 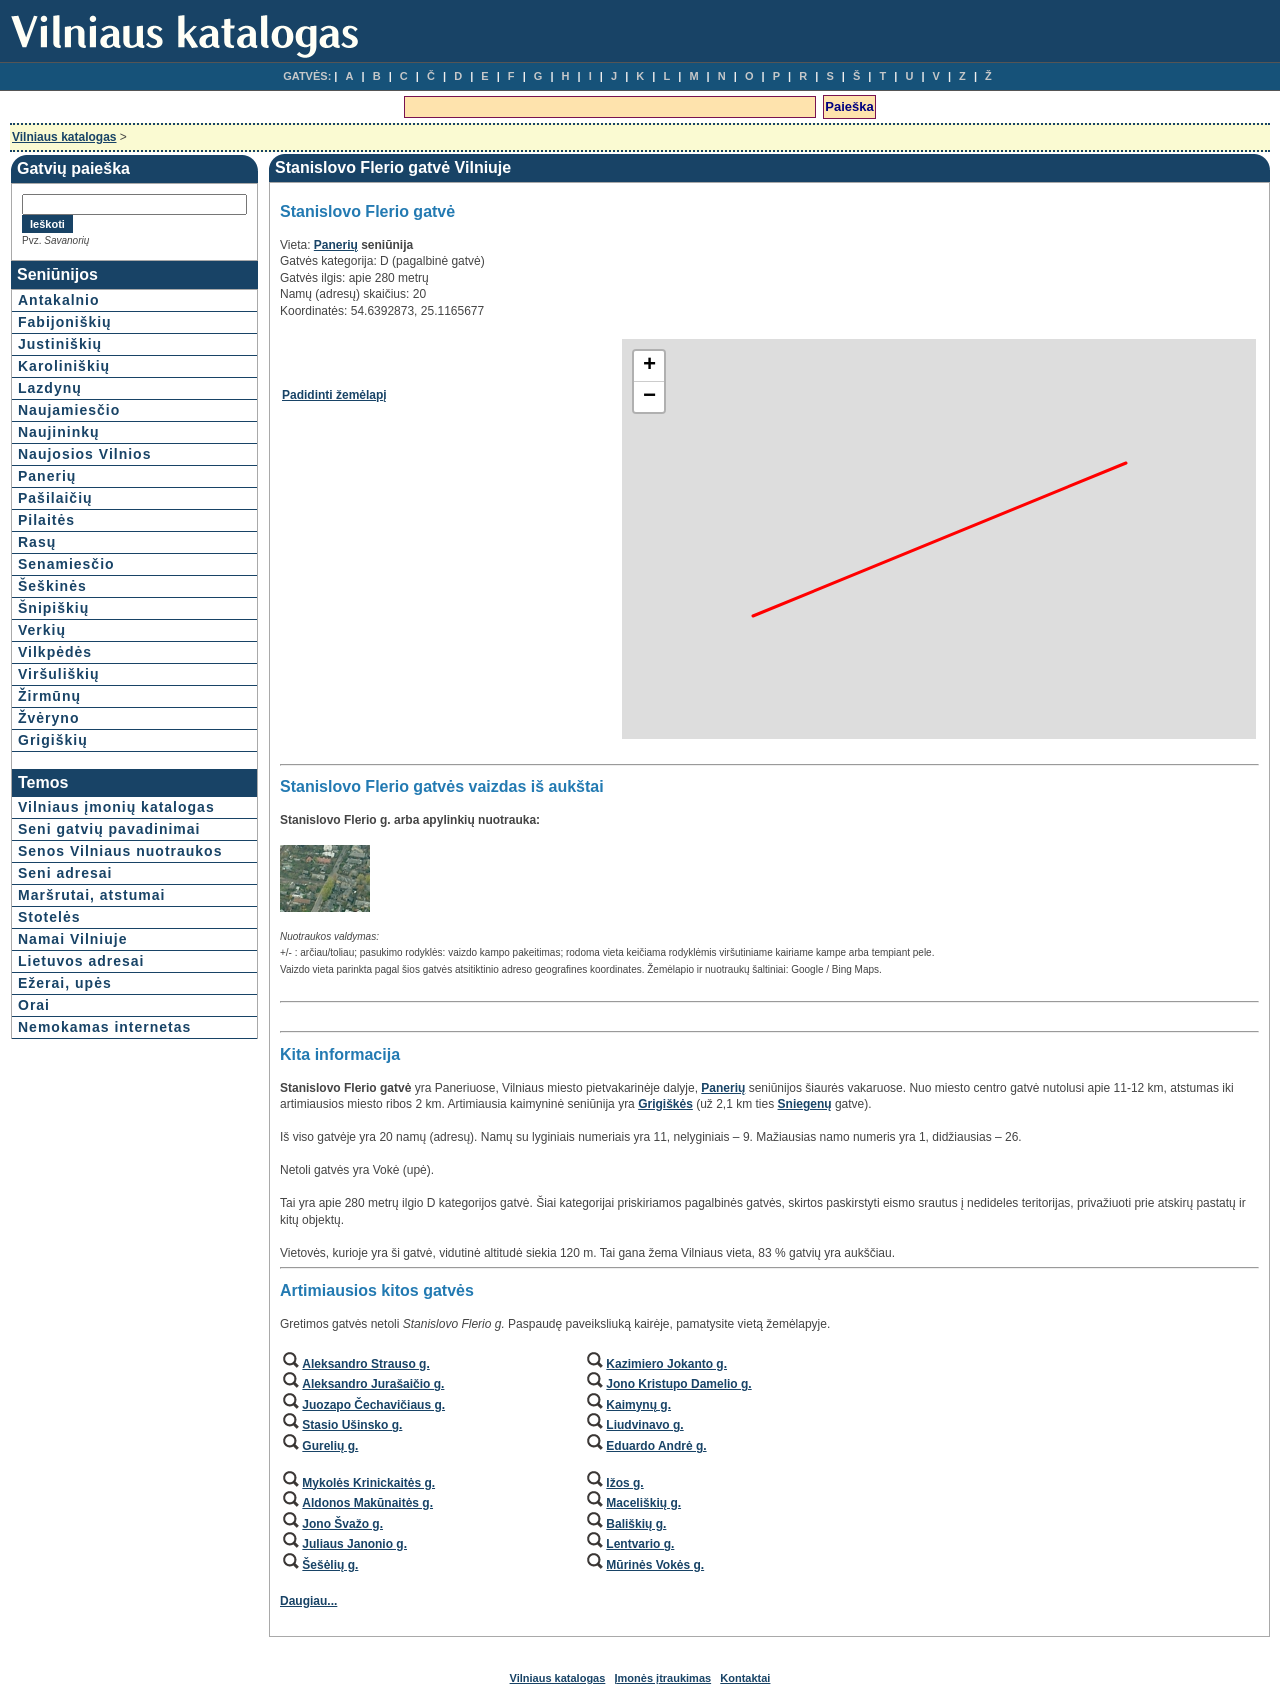 What do you see at coordinates (59, 300) in the screenshot?
I see `Antakalnio` at bounding box center [59, 300].